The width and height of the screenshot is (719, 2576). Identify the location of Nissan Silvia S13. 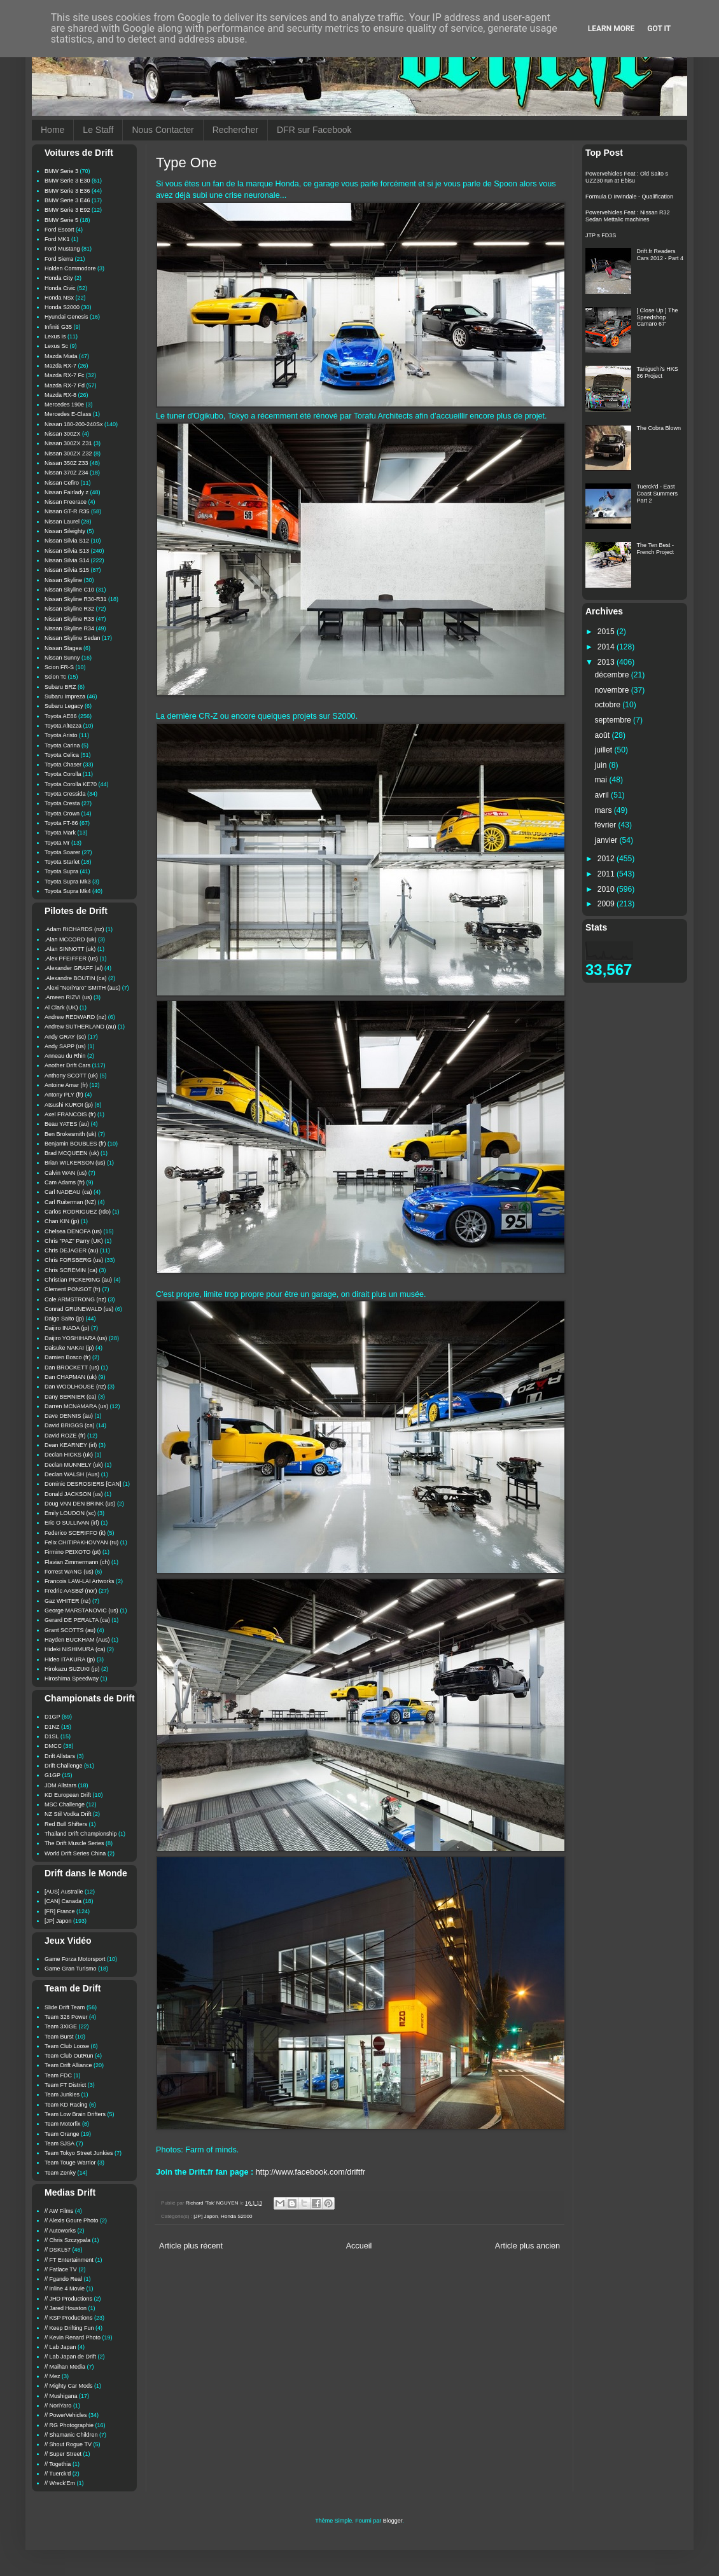
(67, 551).